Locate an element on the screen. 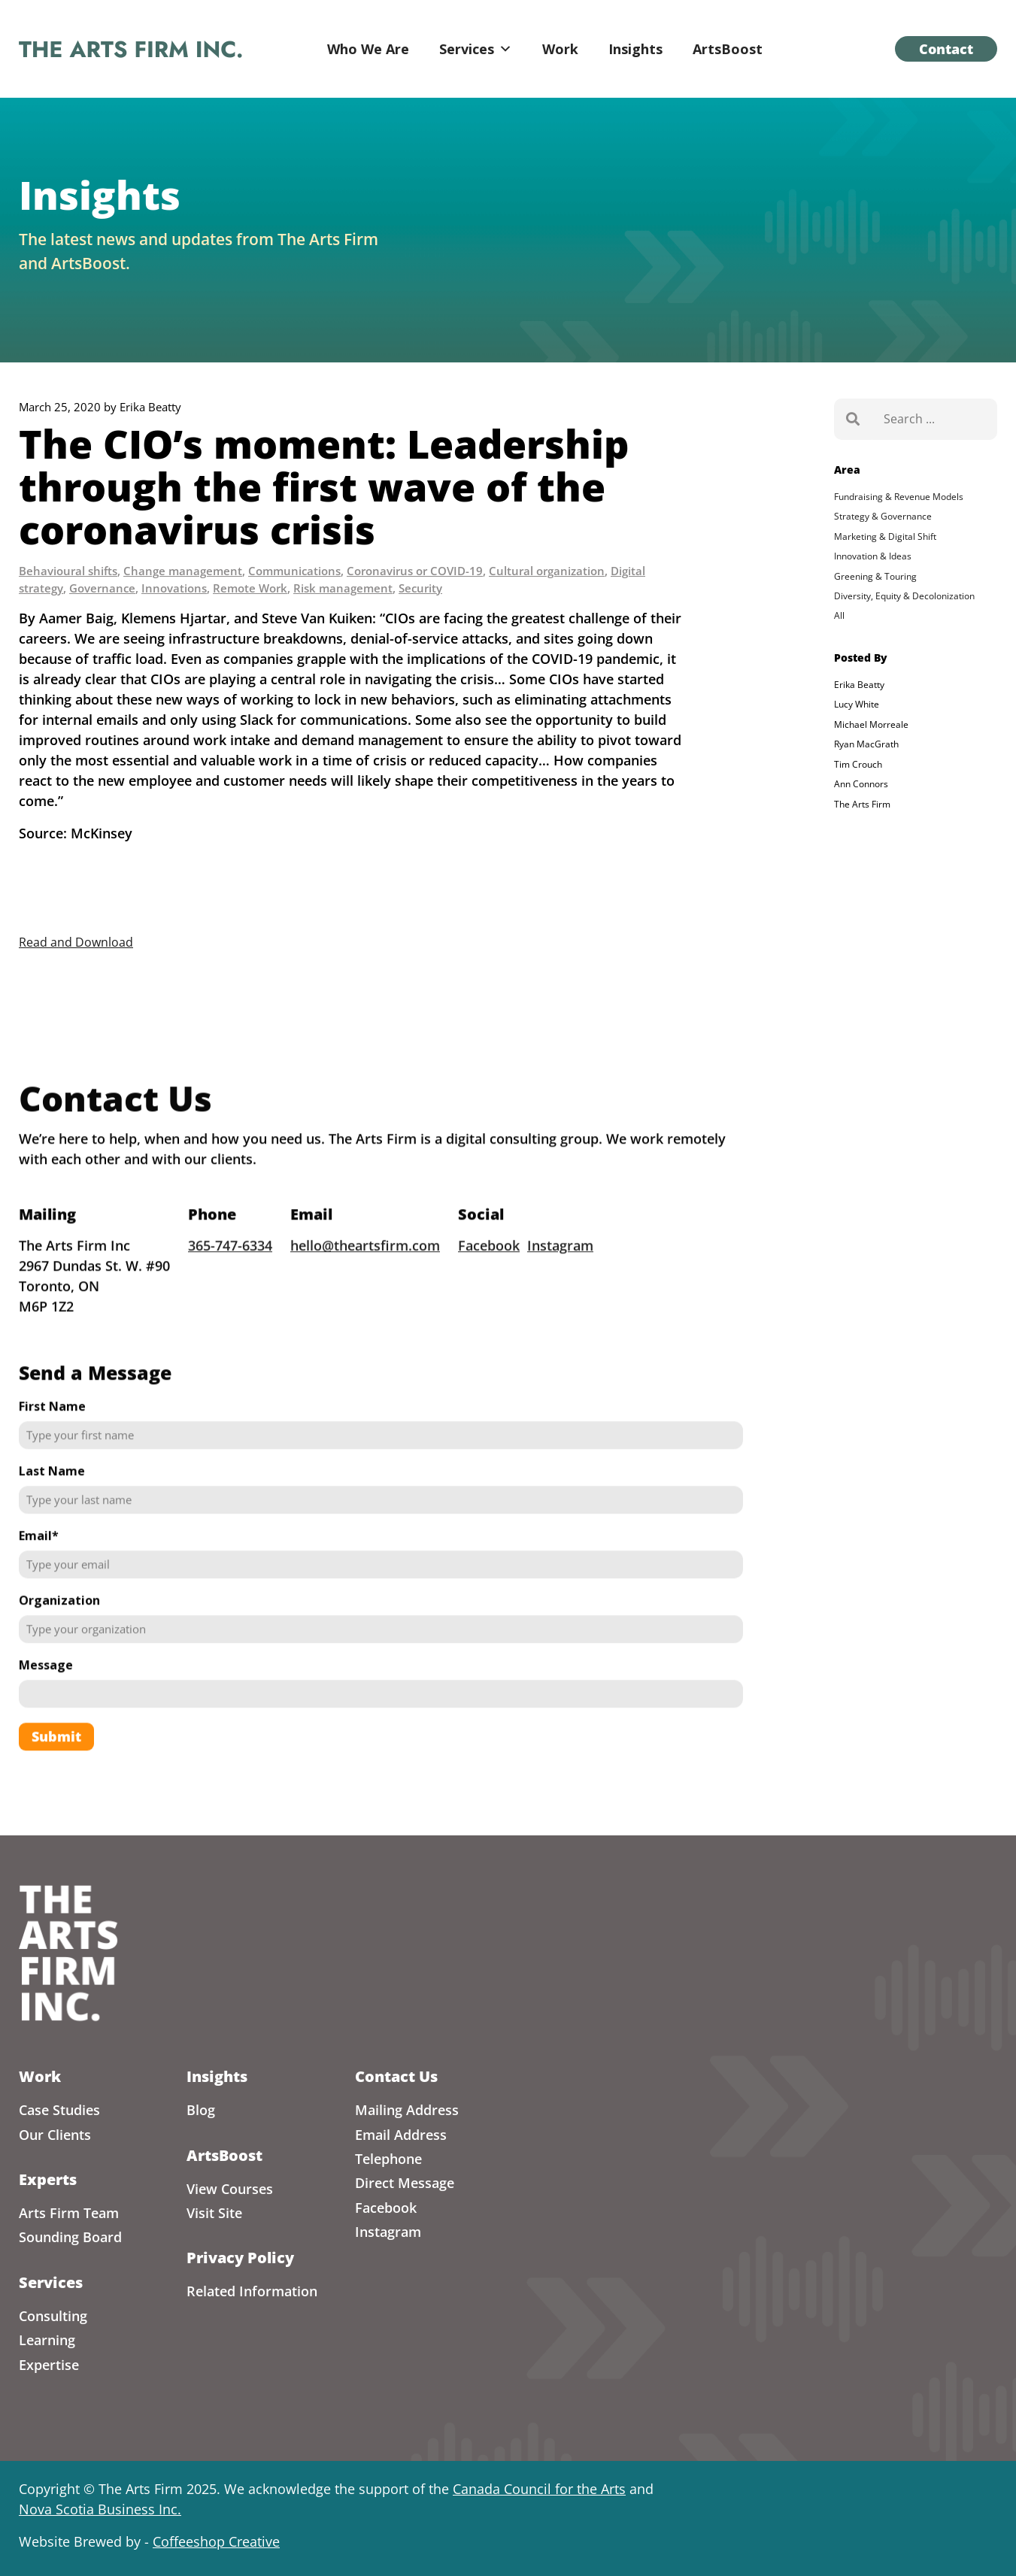 This screenshot has height=2576, width=1016. Email is located at coordinates (39, 1558).